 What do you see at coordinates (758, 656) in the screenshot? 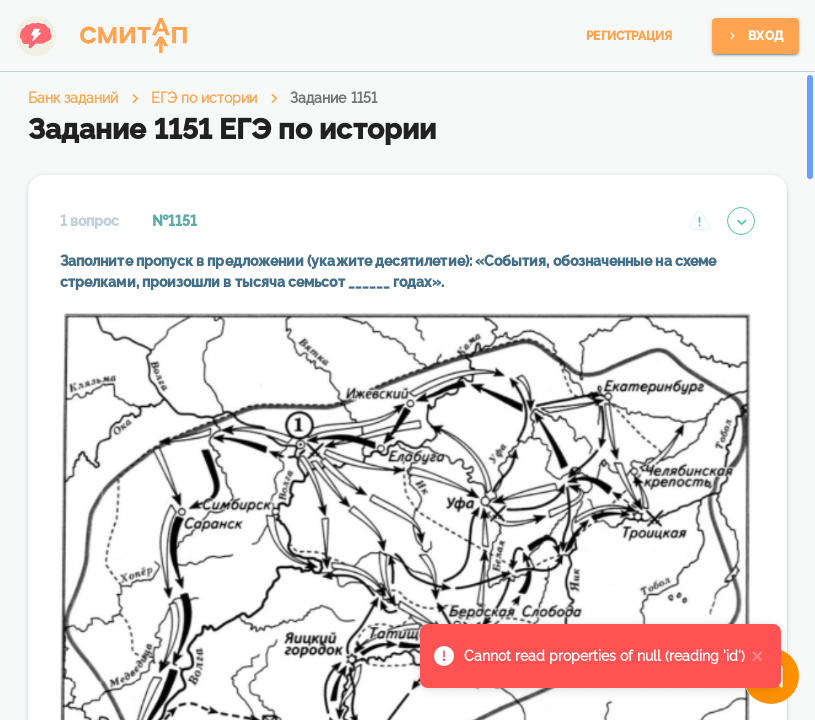
I see `[close]` at bounding box center [758, 656].